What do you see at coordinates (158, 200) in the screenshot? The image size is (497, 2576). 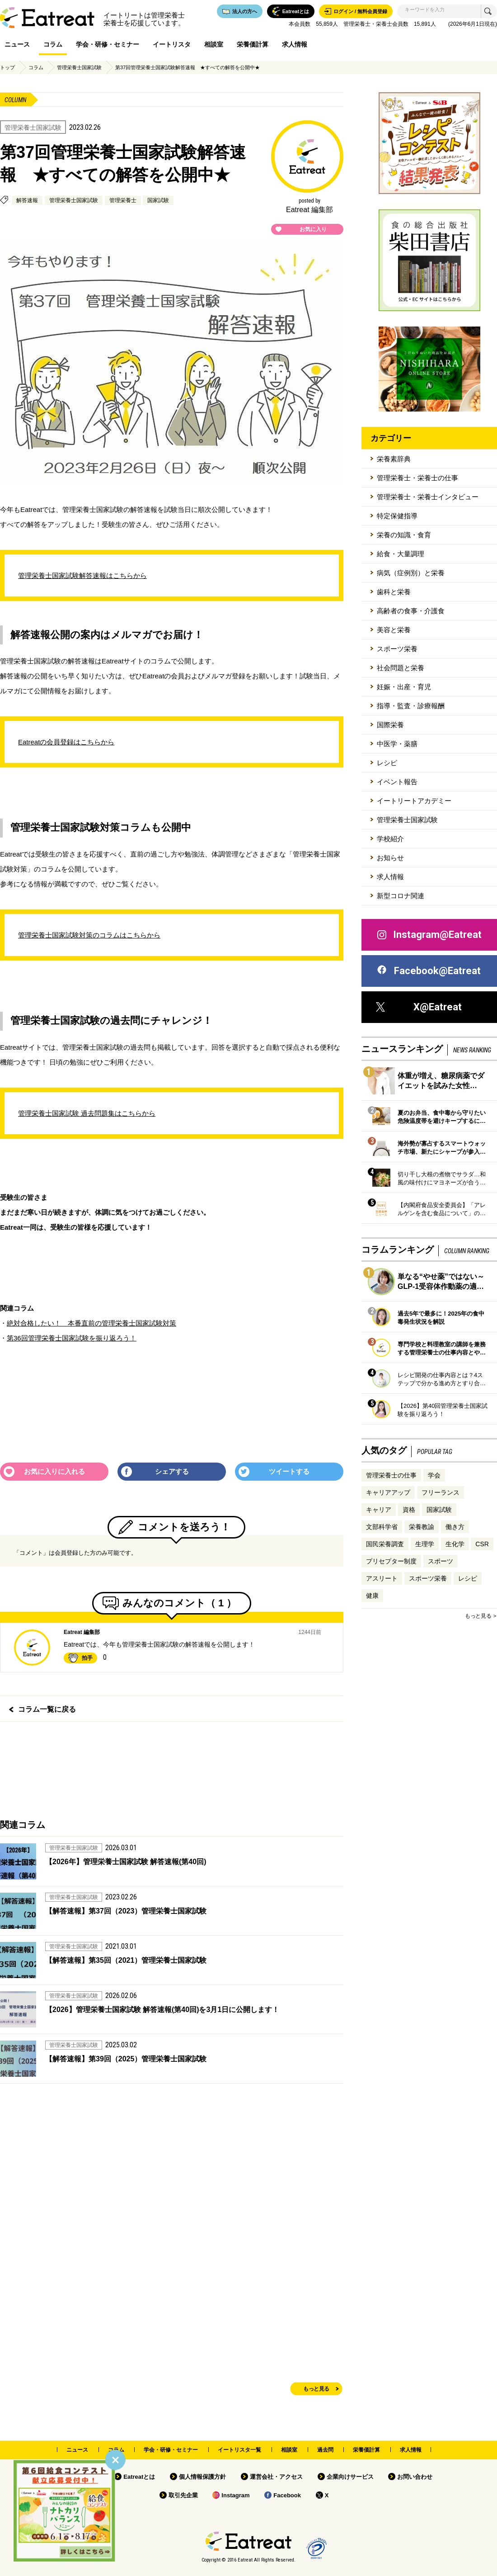 I see `国家試験` at bounding box center [158, 200].